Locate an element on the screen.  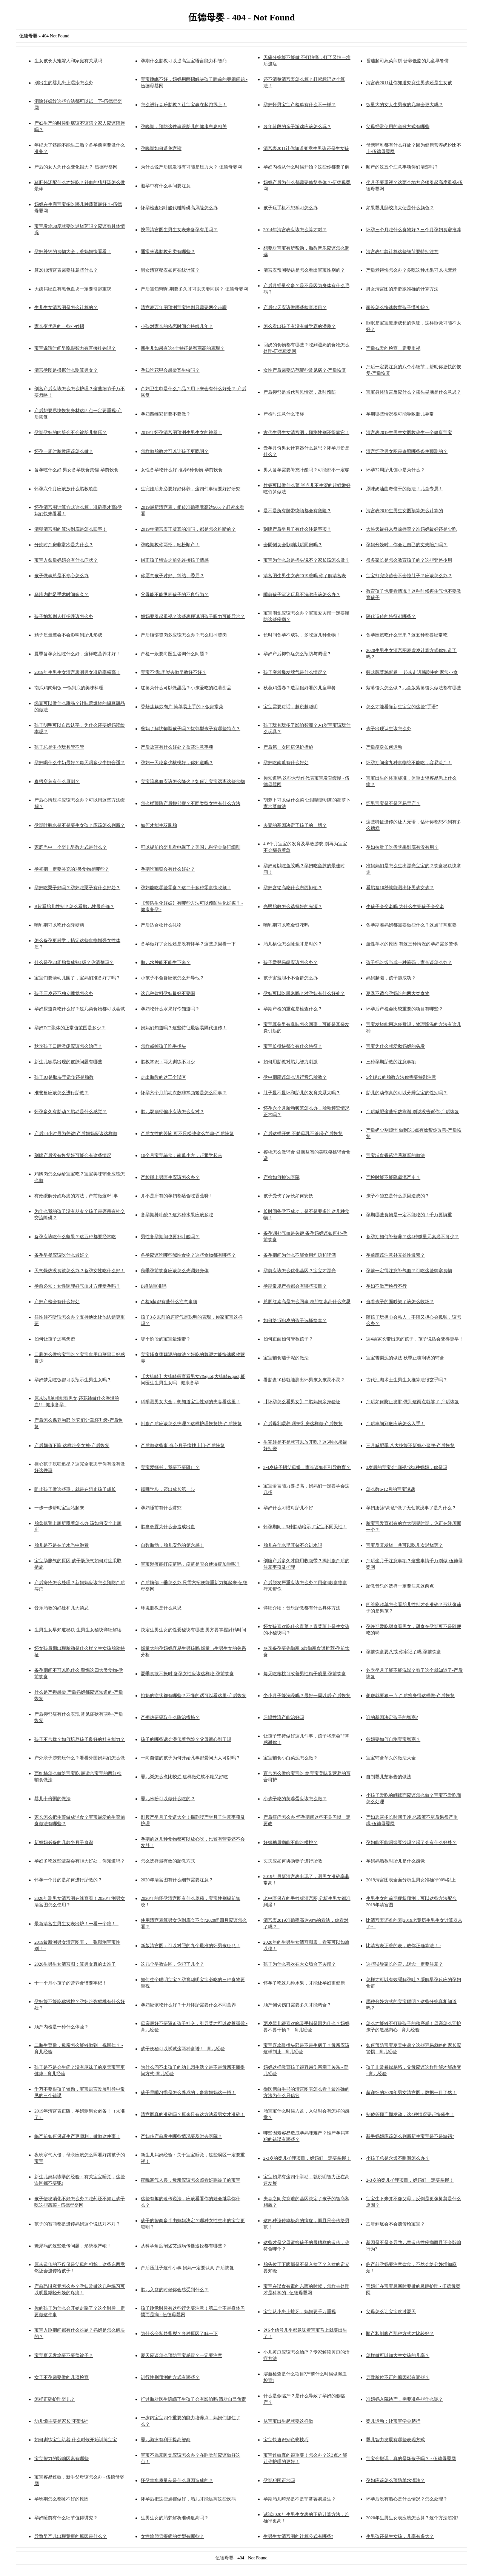
备孕应该吃哪些碱性食物？这些食物都有哪些？ is located at coordinates (188, 1255).